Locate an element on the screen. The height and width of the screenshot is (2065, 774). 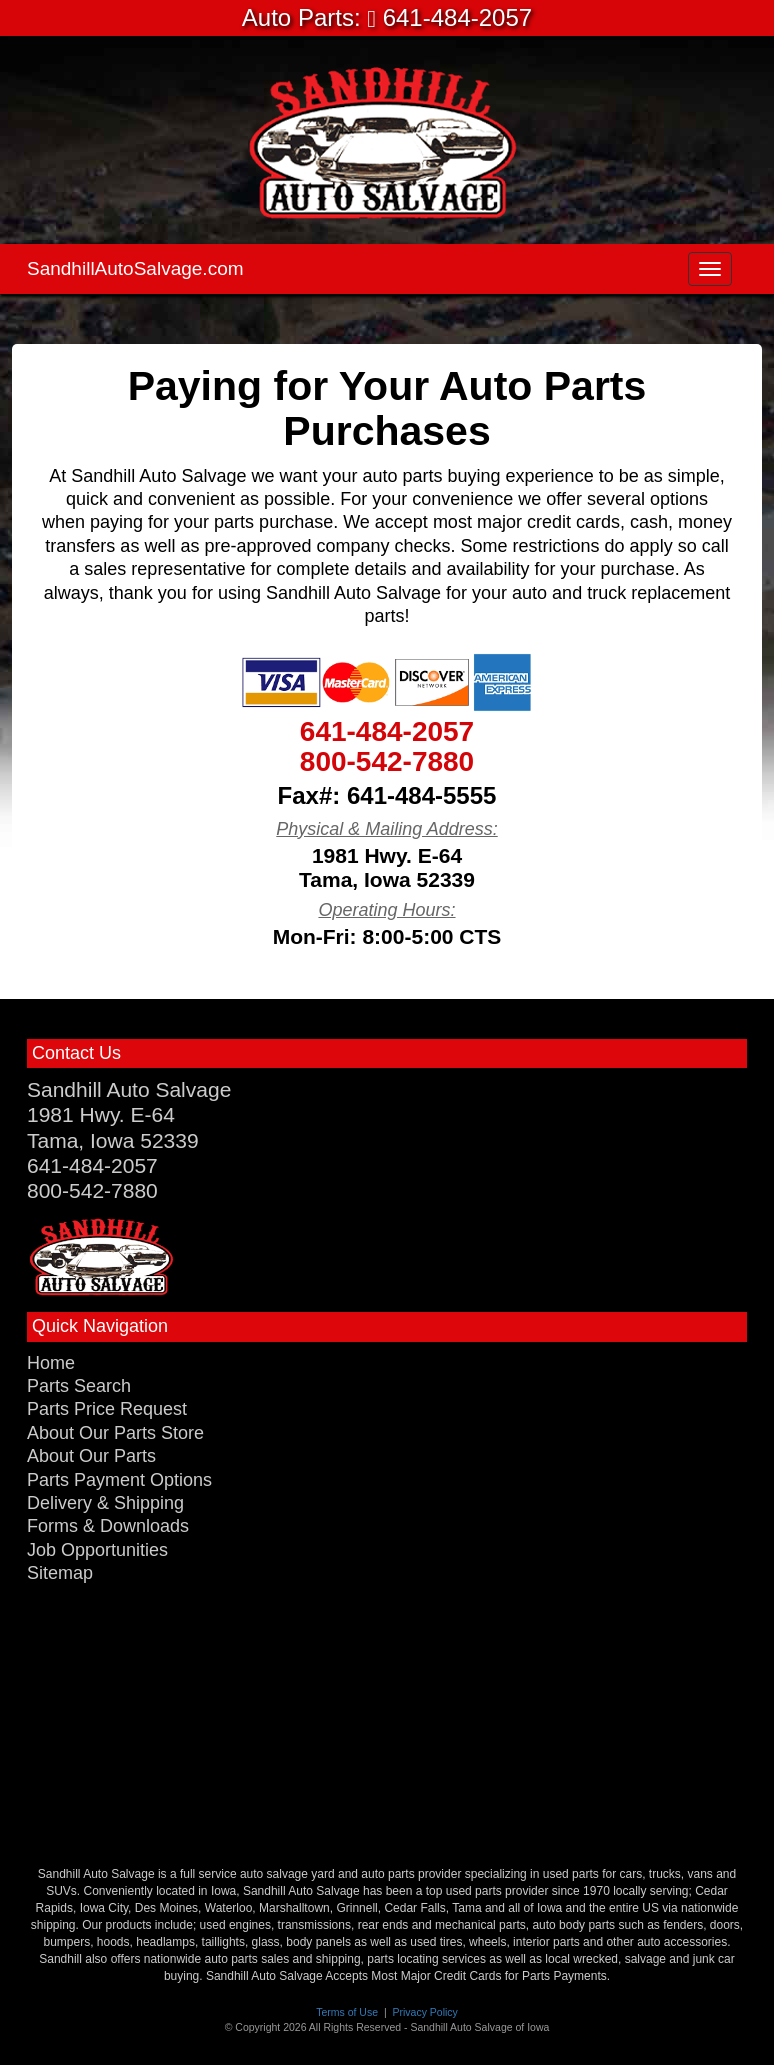
Privacy Policy is located at coordinates (424, 2012).